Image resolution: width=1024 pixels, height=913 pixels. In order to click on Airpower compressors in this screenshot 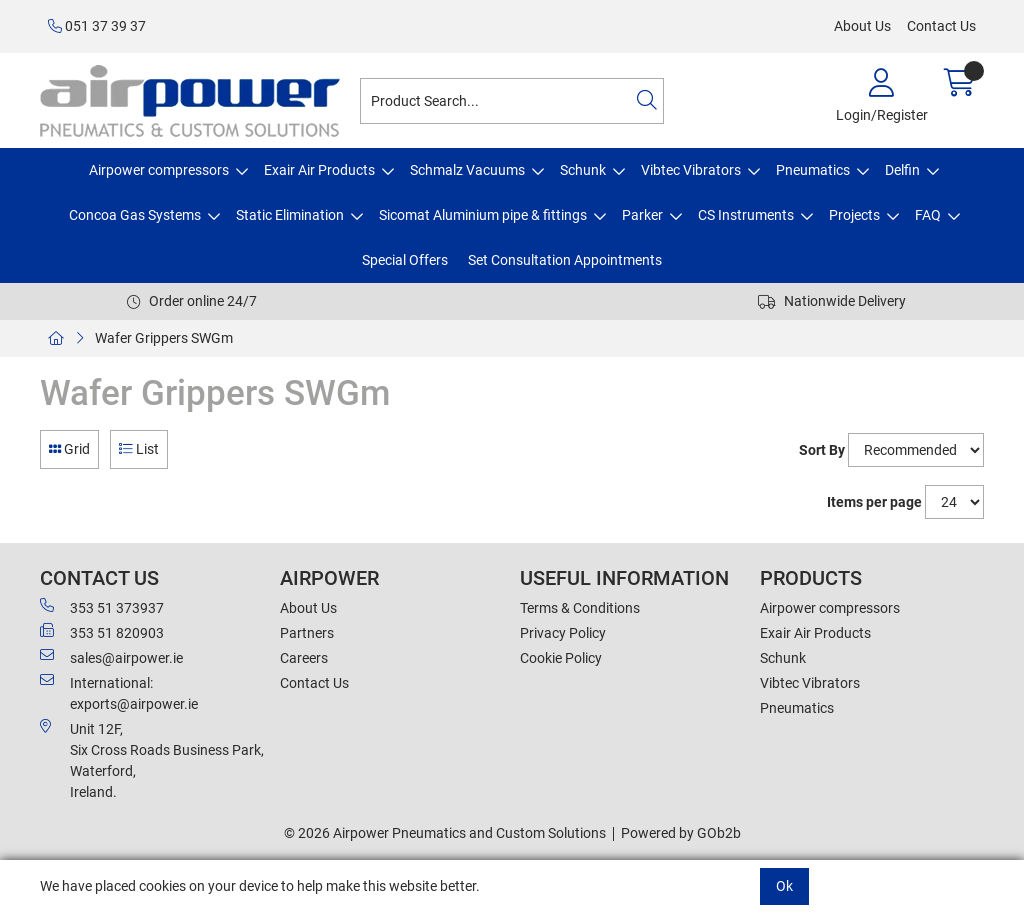, I will do `click(159, 170)`.